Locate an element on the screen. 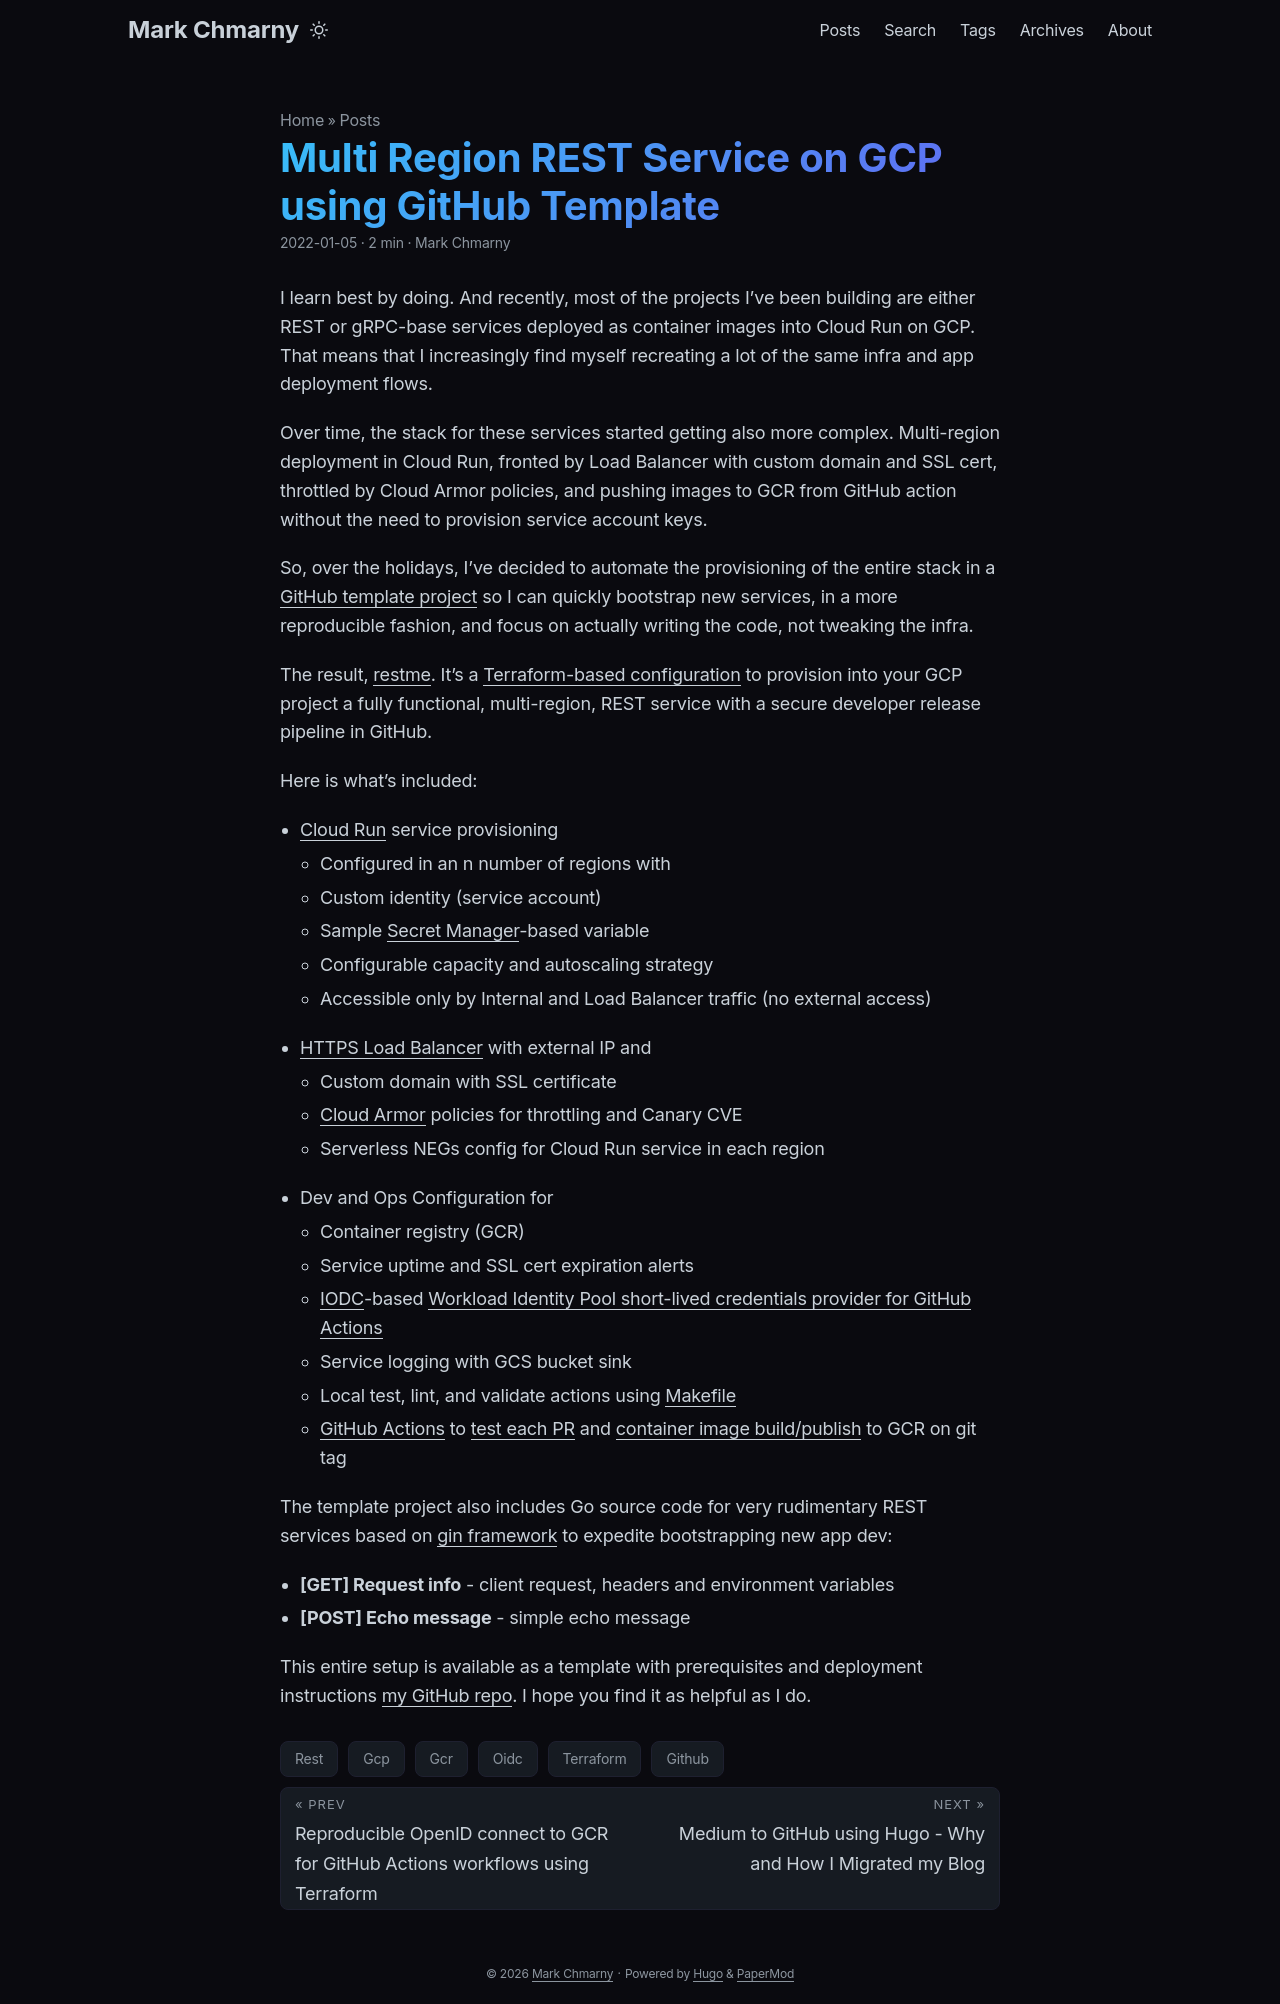  PaperMod is located at coordinates (765, 1973).